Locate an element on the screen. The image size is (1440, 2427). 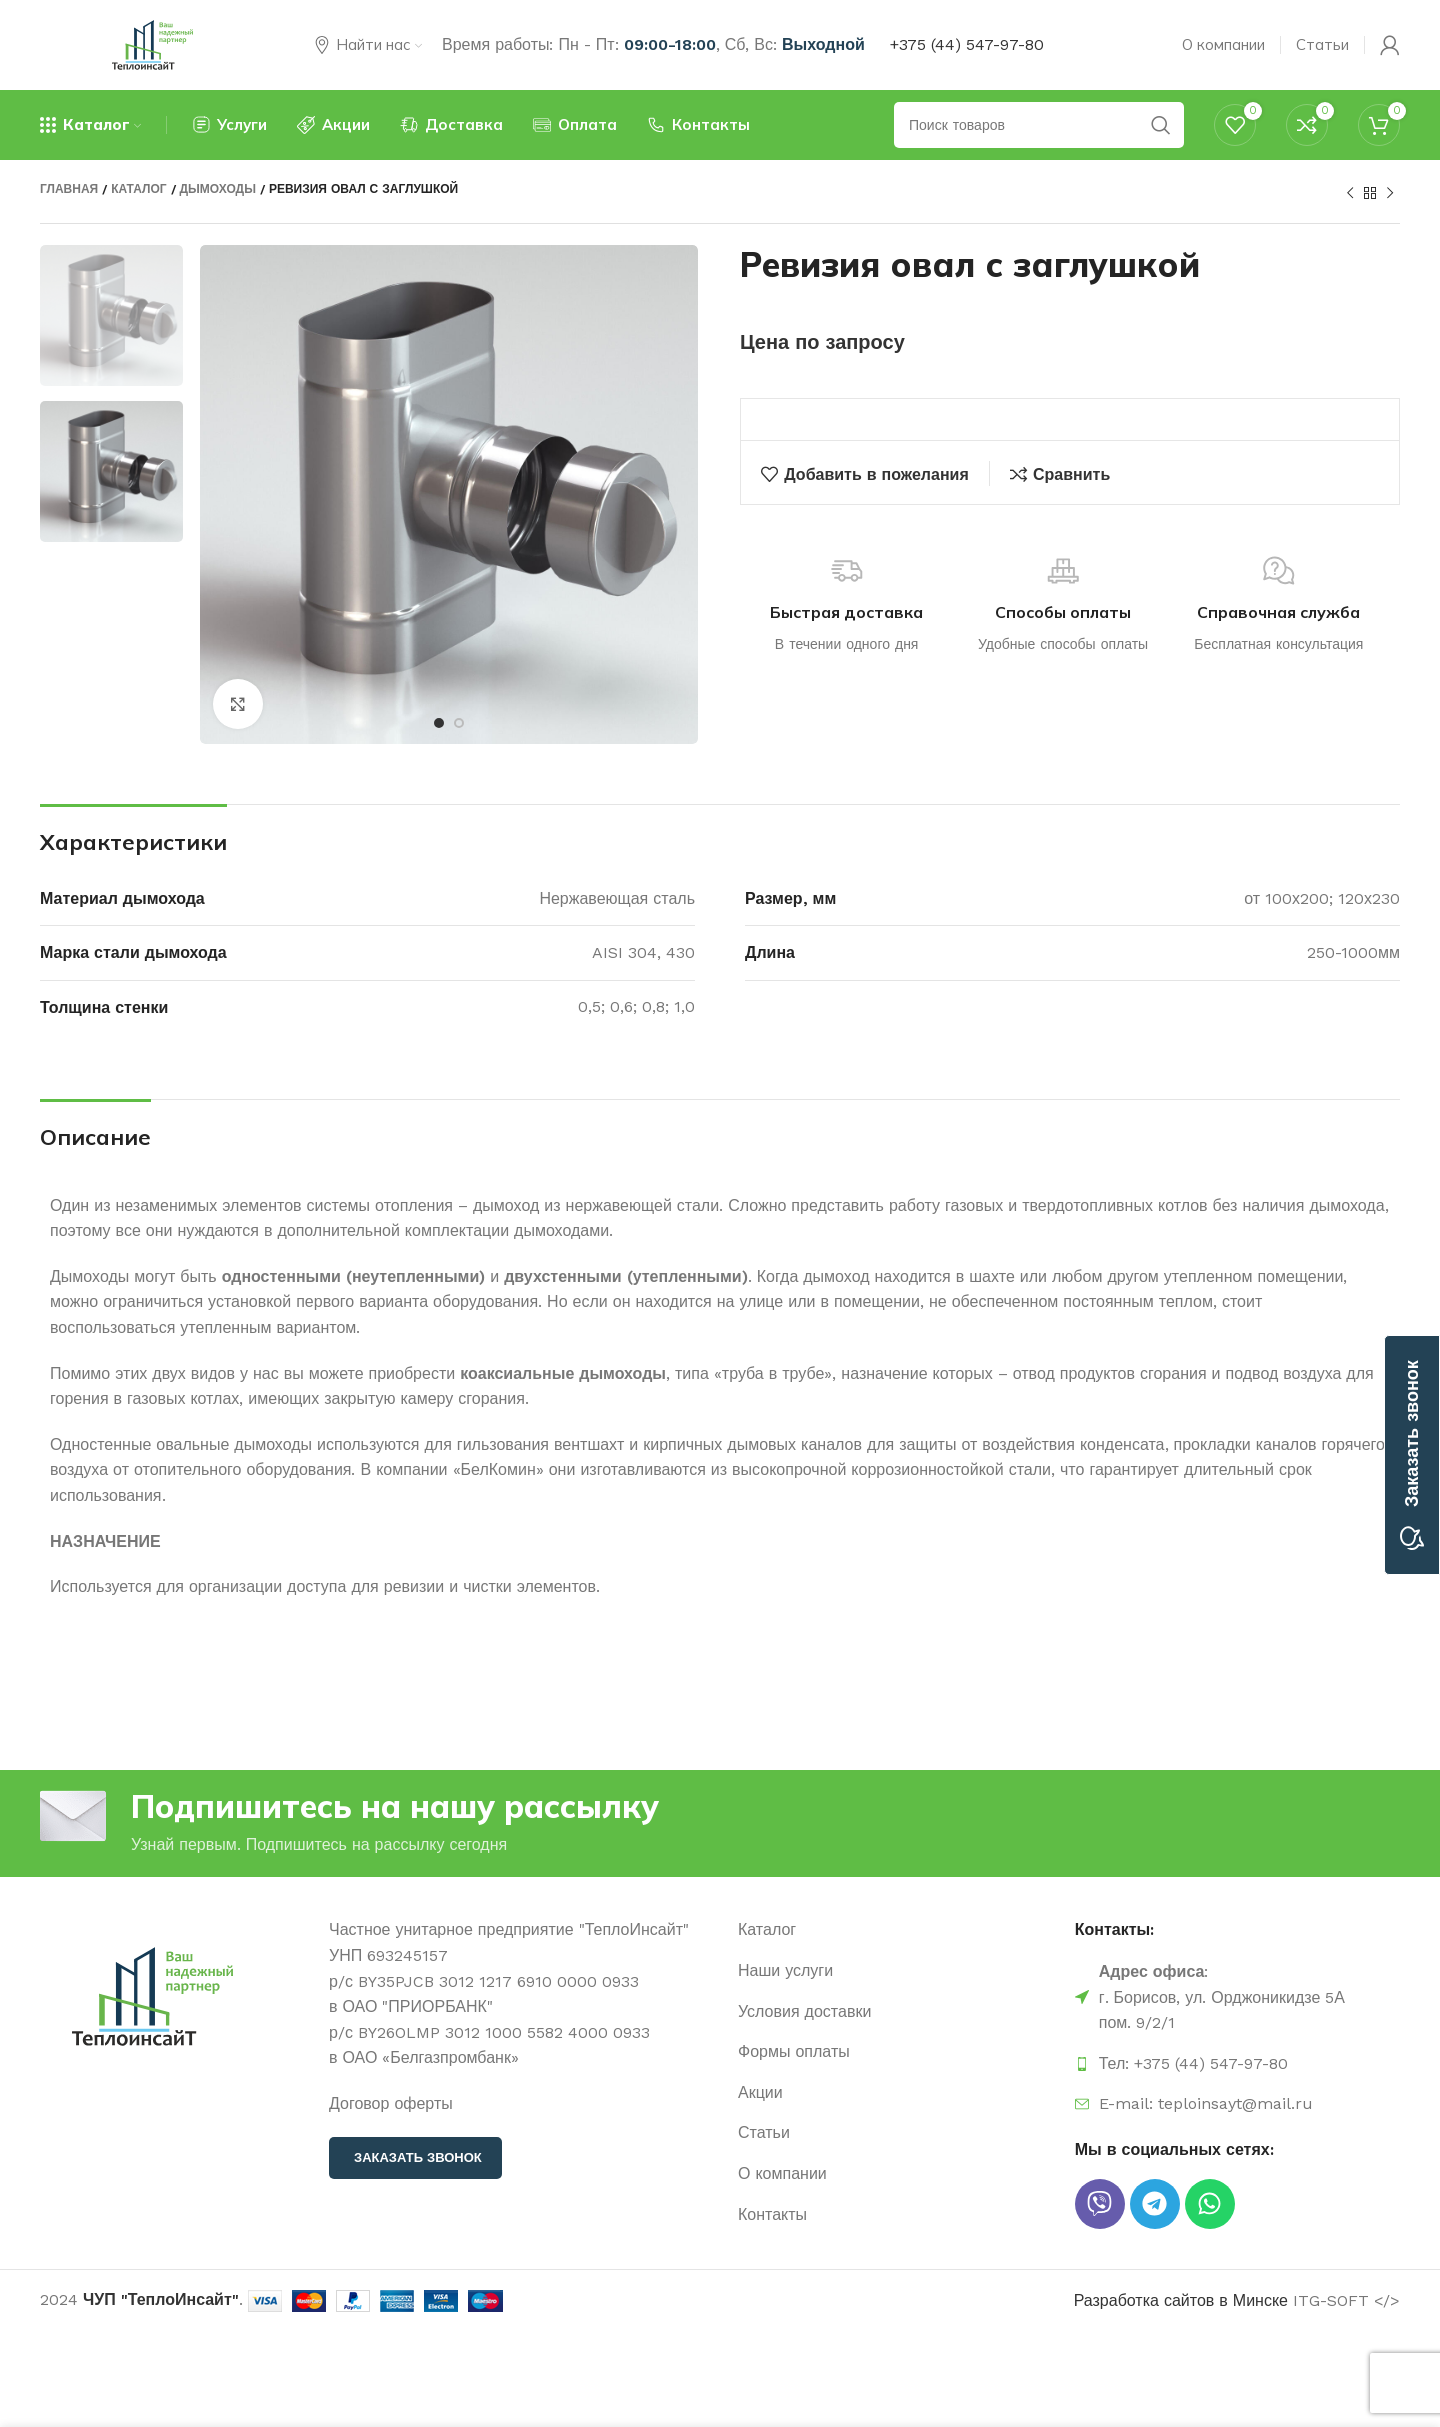
Каталог is located at coordinates (138, 189).